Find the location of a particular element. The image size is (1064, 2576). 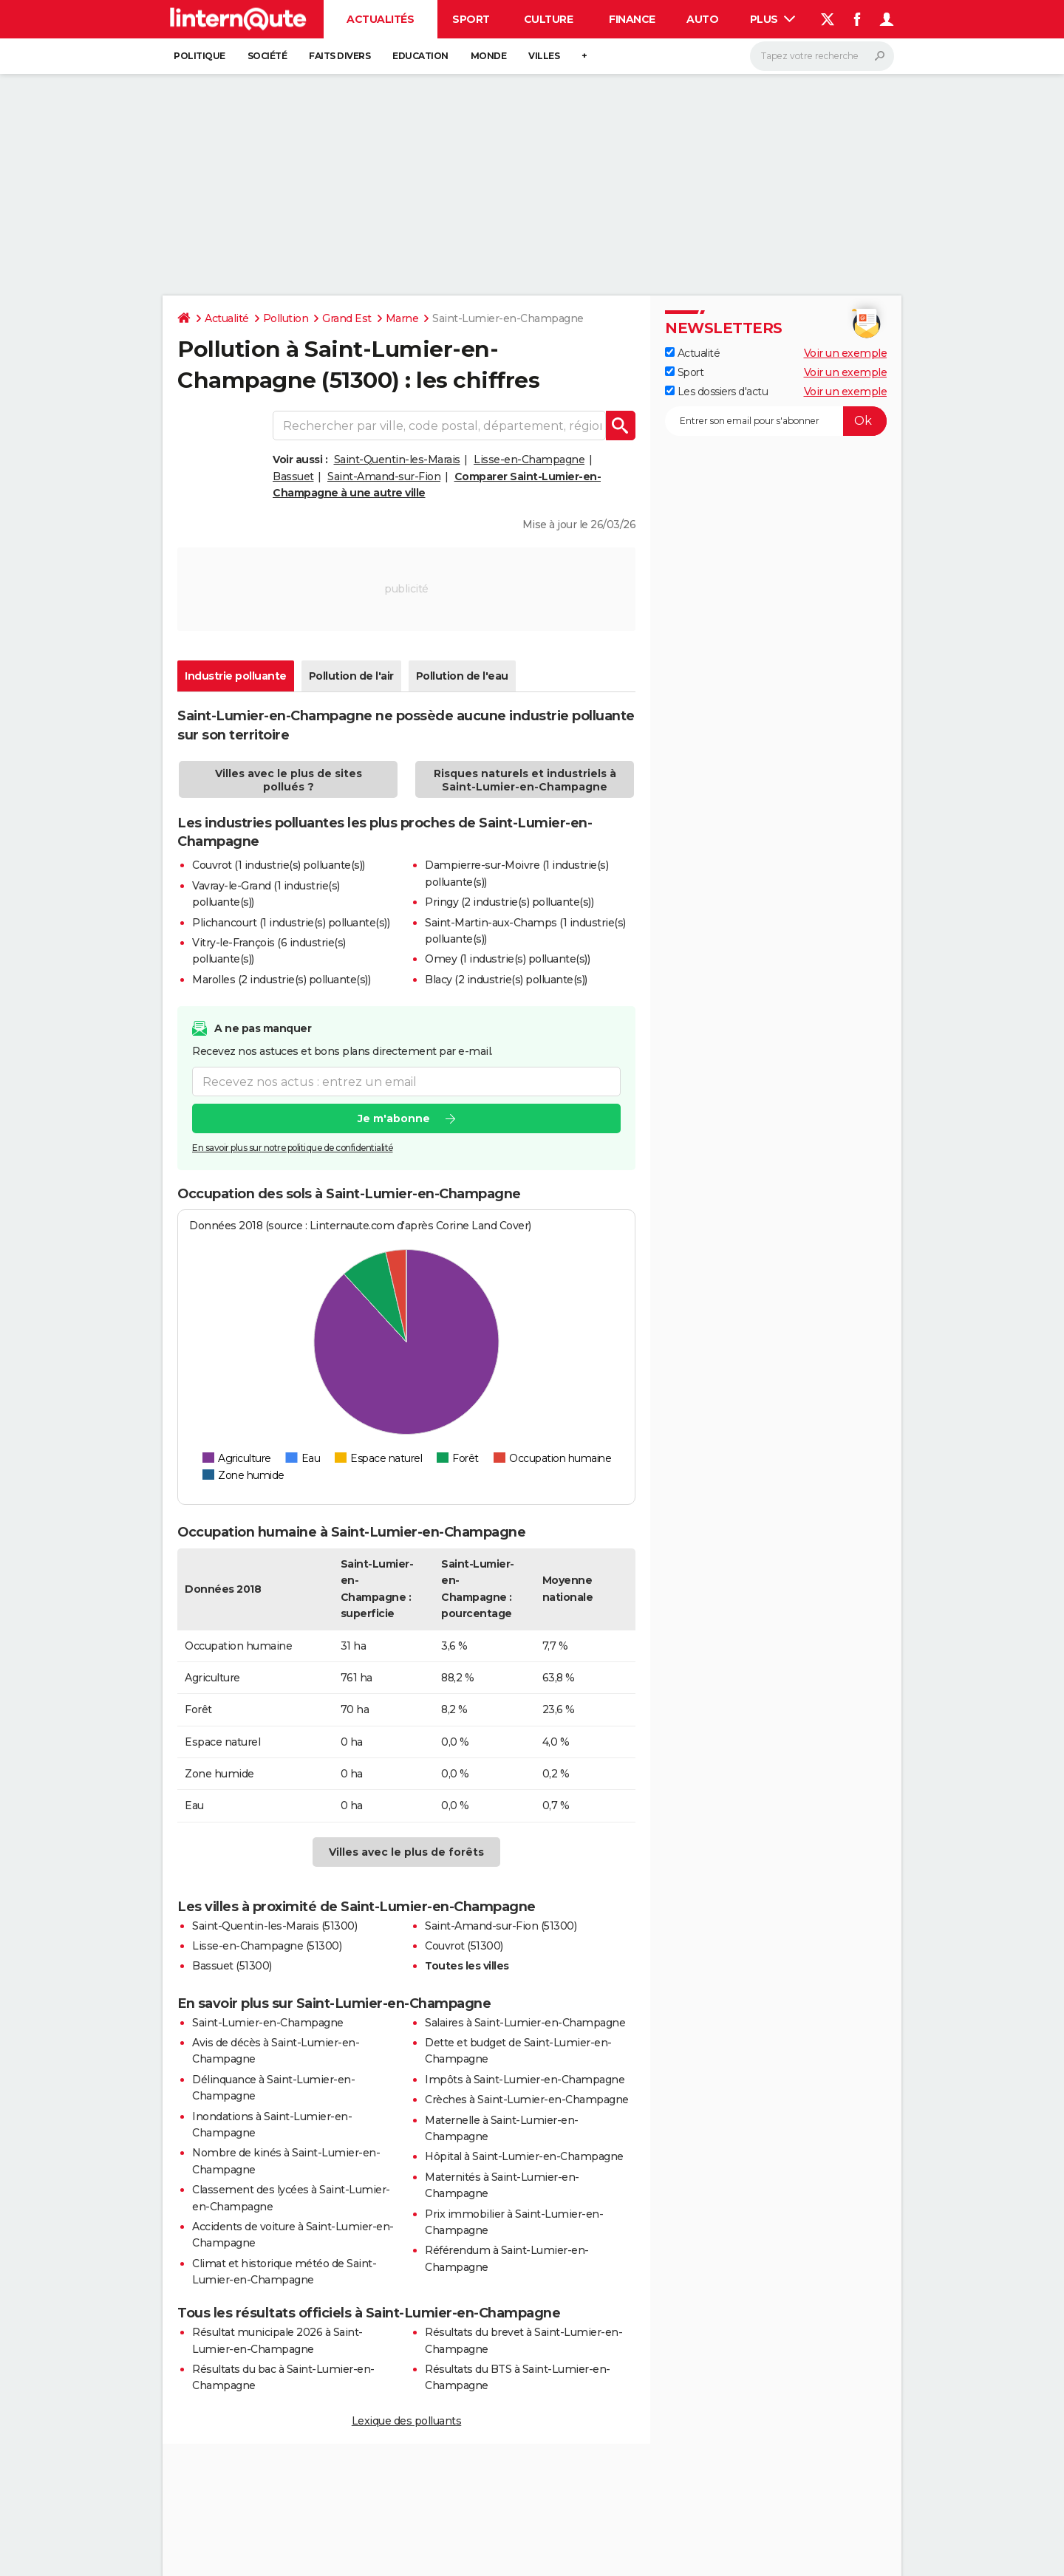

Couvrot (51300) is located at coordinates (464, 1946).